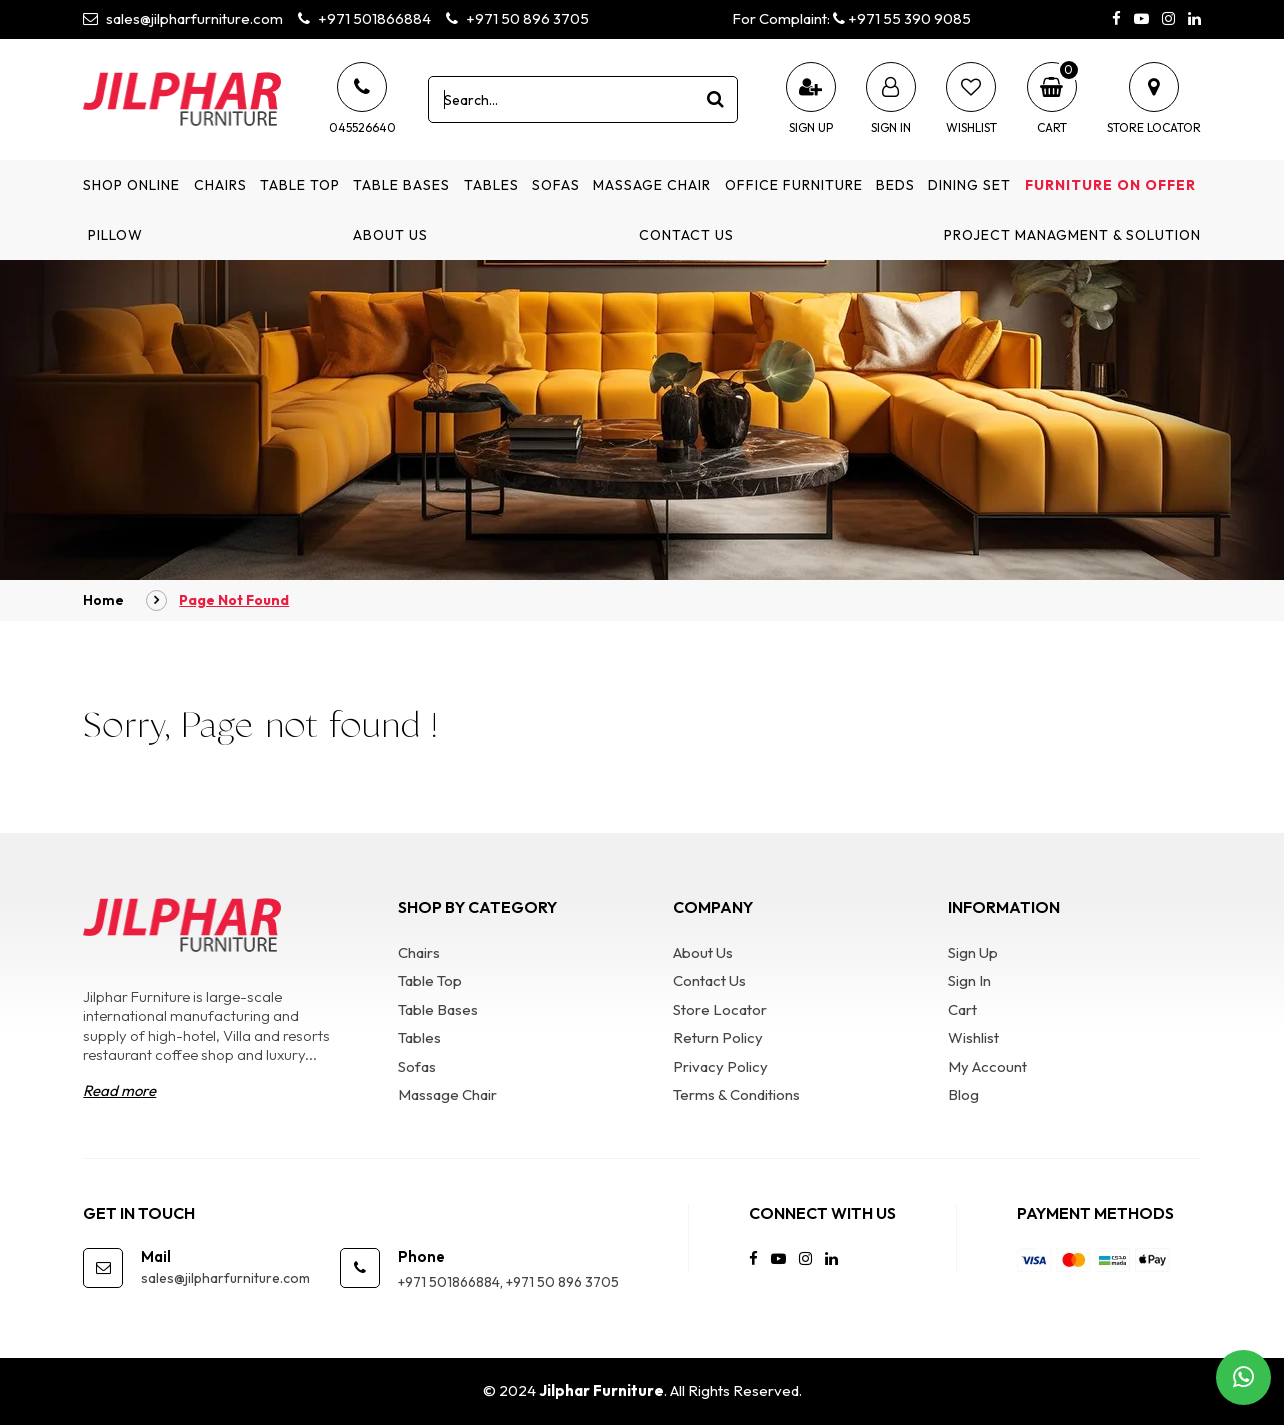 Image resolution: width=1284 pixels, height=1425 pixels. I want to click on Cart, so click(962, 1009).